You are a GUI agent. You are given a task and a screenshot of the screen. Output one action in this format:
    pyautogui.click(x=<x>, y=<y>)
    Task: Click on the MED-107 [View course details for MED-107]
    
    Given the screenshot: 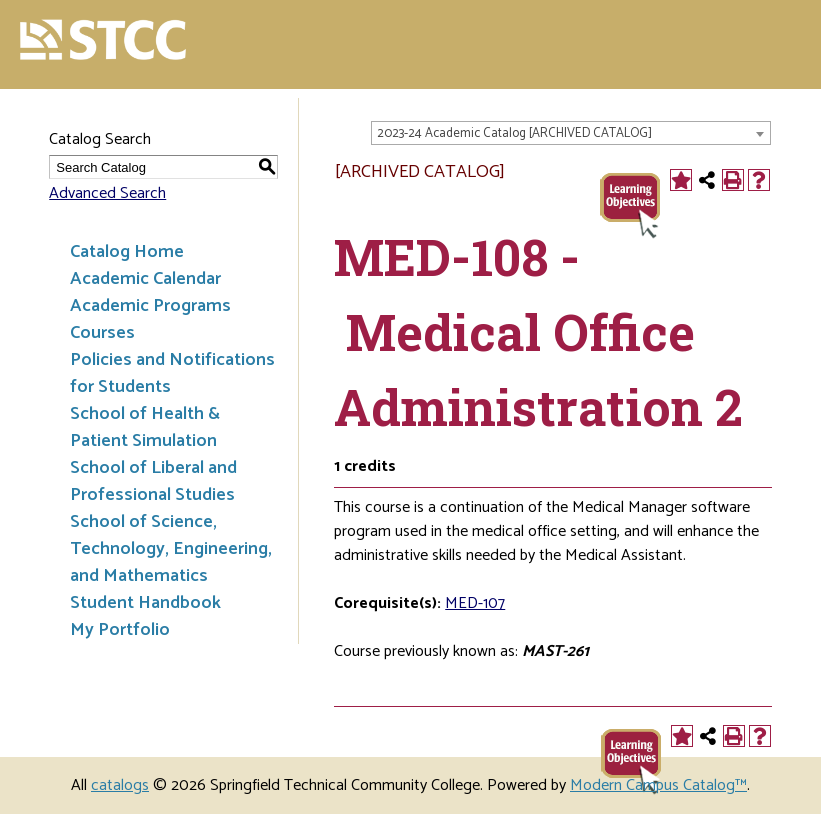 What is the action you would take?
    pyautogui.click(x=475, y=603)
    